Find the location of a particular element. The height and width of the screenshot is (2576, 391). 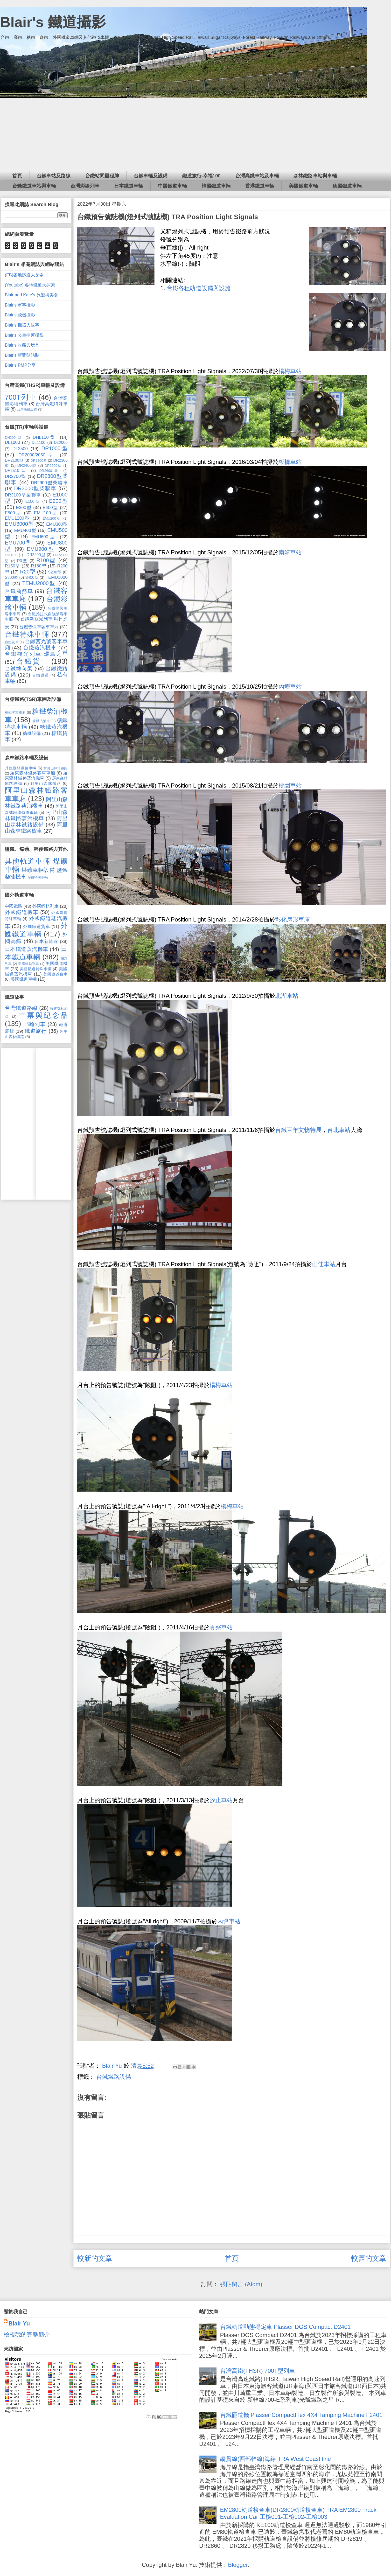

台鐵觀光列車 環島之星 is located at coordinates (36, 654).